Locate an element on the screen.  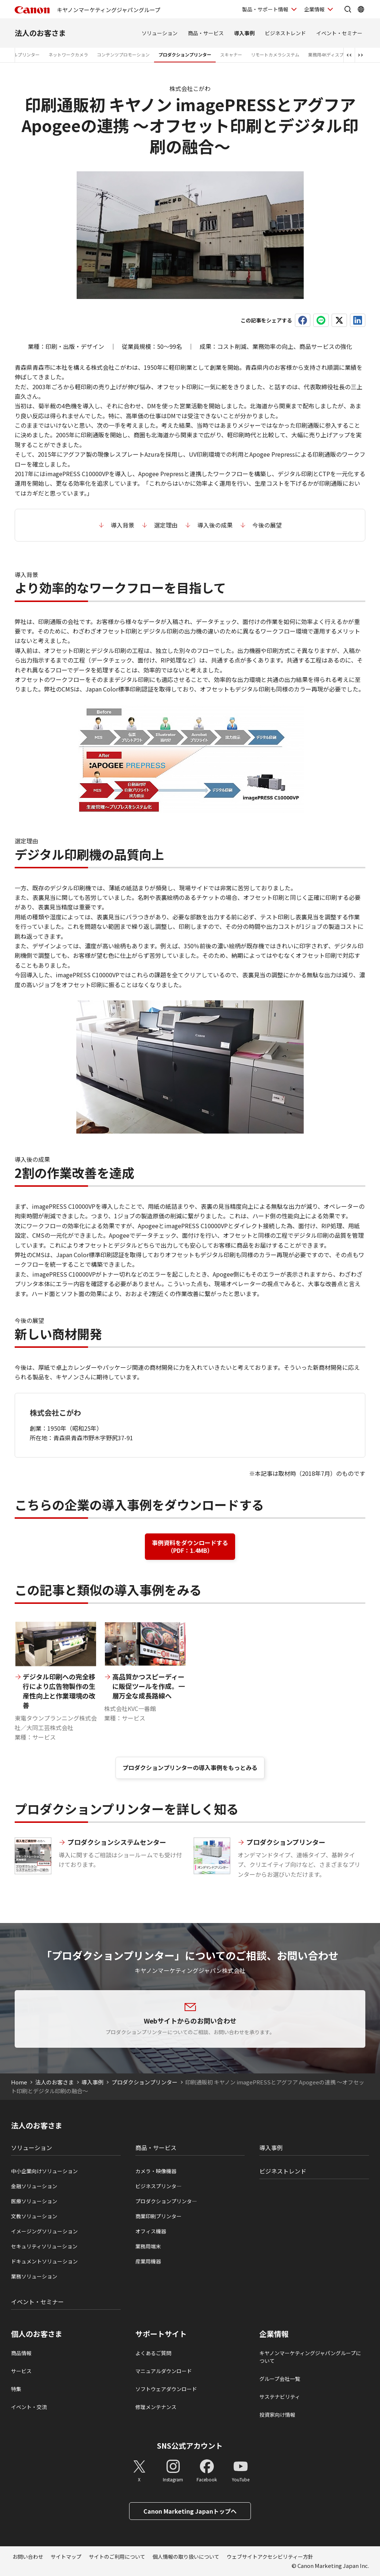
プロダクションプリンター is located at coordinates (184, 54).